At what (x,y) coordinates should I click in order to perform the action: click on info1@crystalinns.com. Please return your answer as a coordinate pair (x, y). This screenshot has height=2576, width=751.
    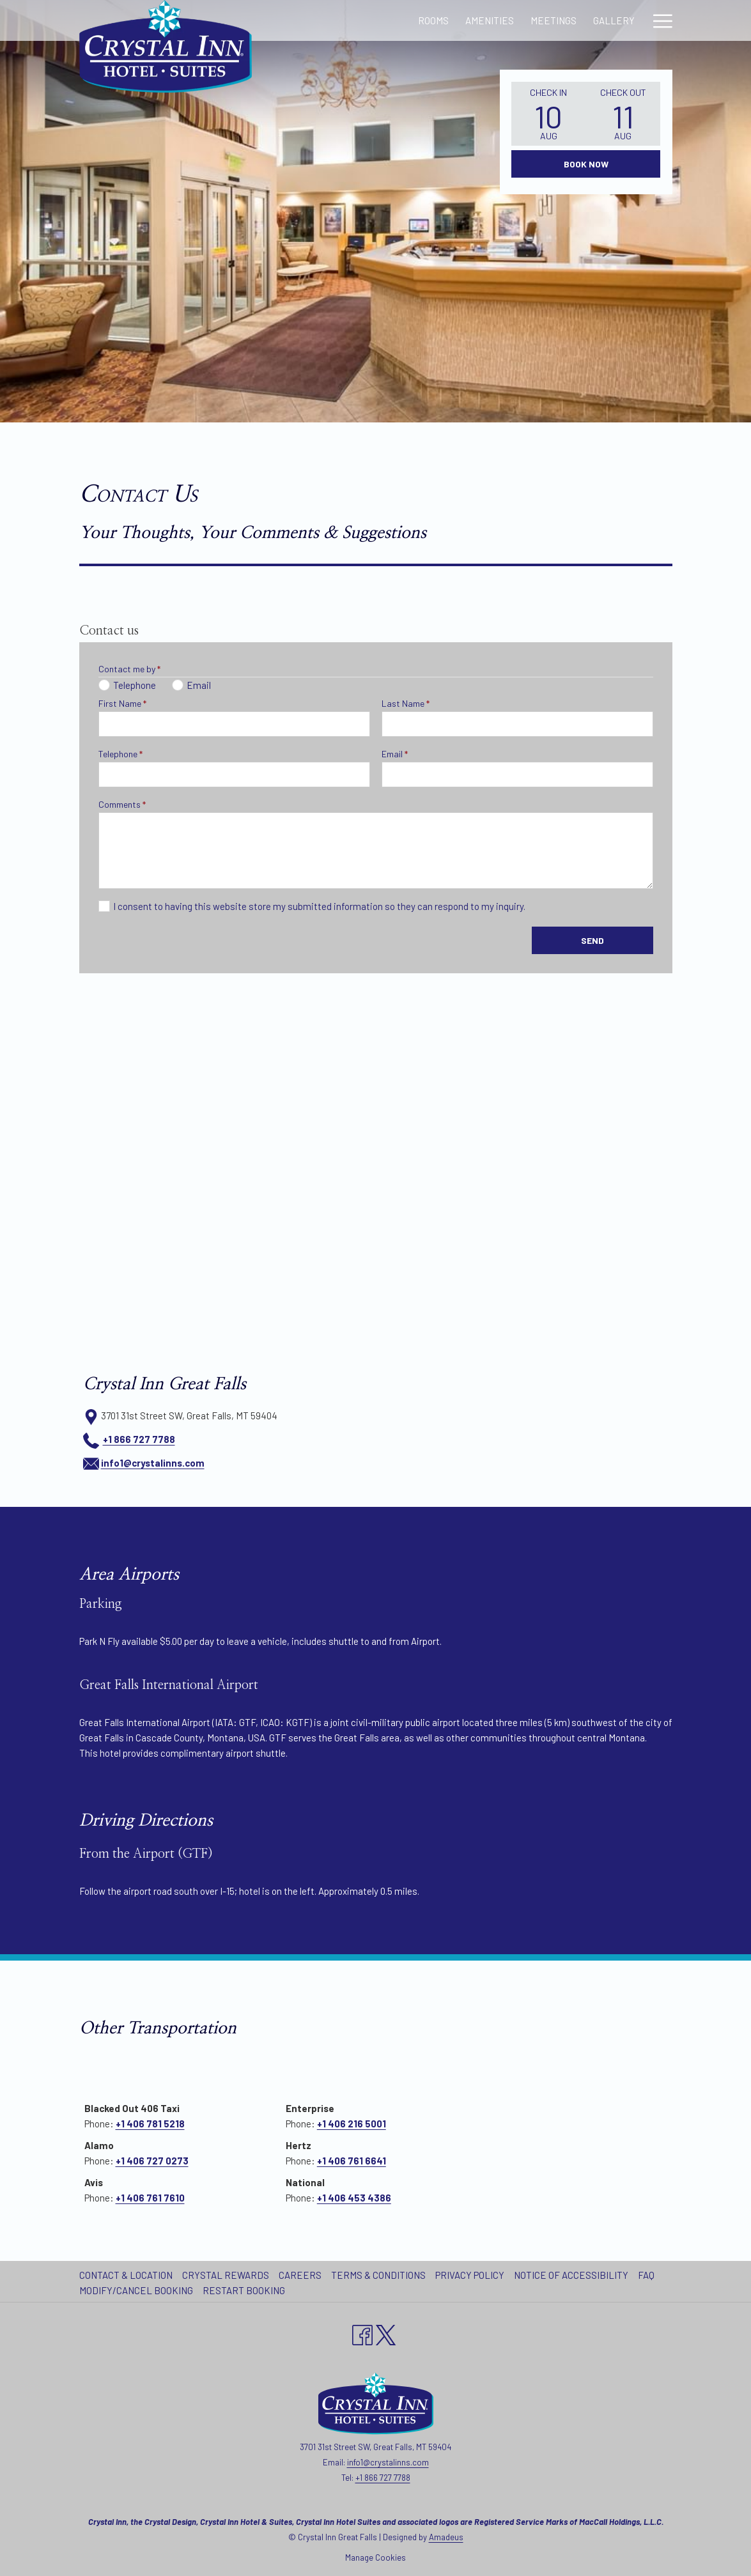
    Looking at the image, I should click on (153, 1463).